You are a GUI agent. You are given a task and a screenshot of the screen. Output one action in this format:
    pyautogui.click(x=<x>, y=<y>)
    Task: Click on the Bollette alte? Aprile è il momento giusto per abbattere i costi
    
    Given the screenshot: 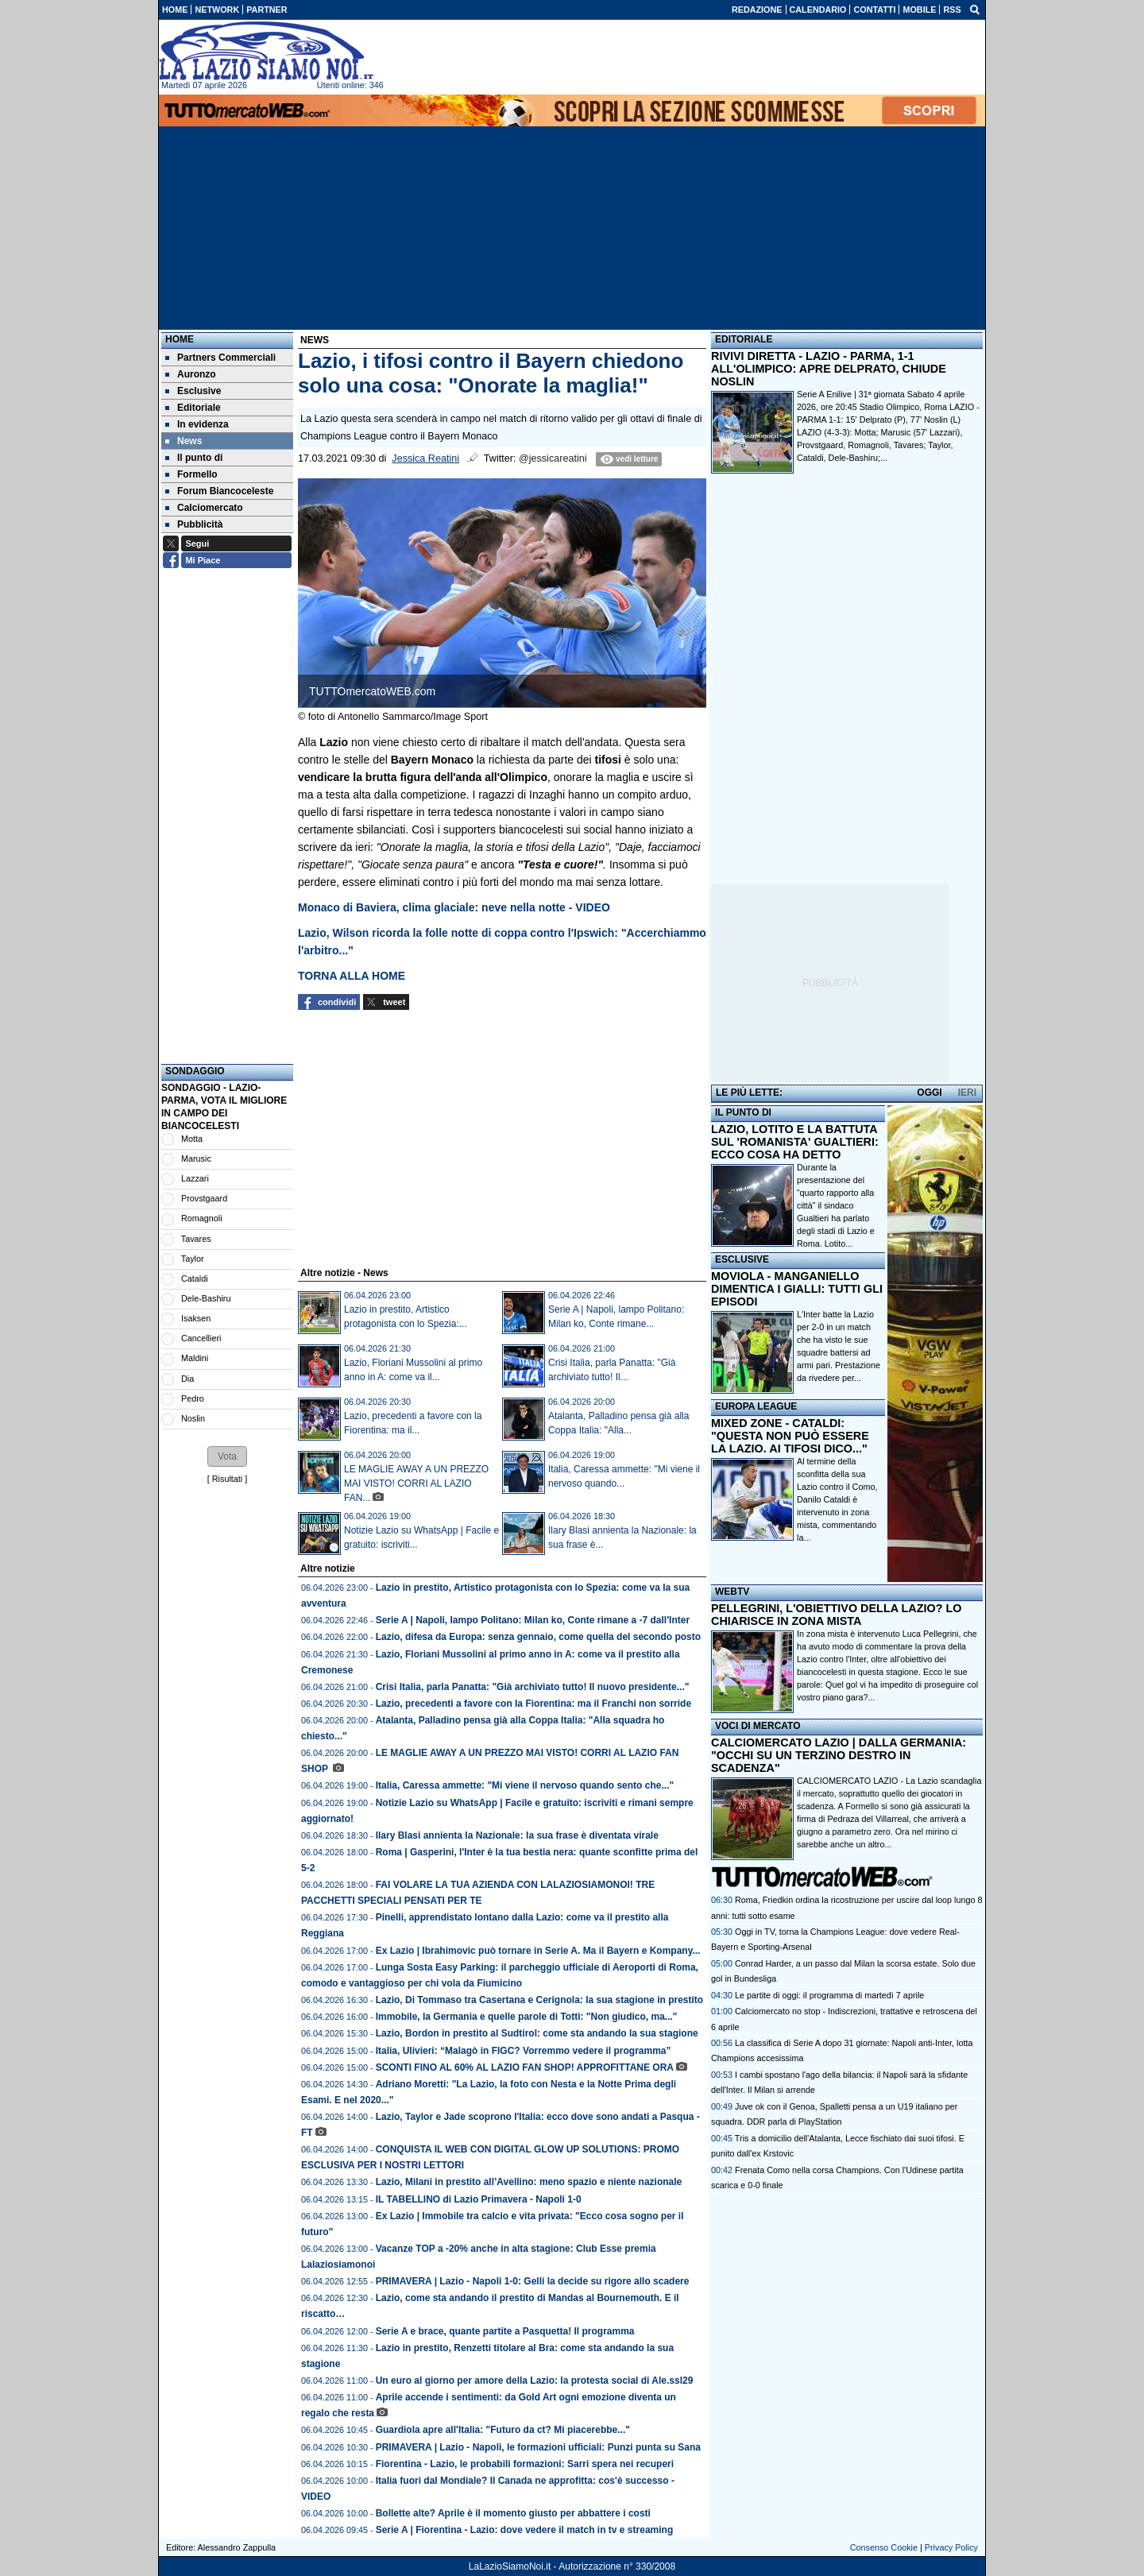 What is the action you would take?
    pyautogui.click(x=513, y=2513)
    